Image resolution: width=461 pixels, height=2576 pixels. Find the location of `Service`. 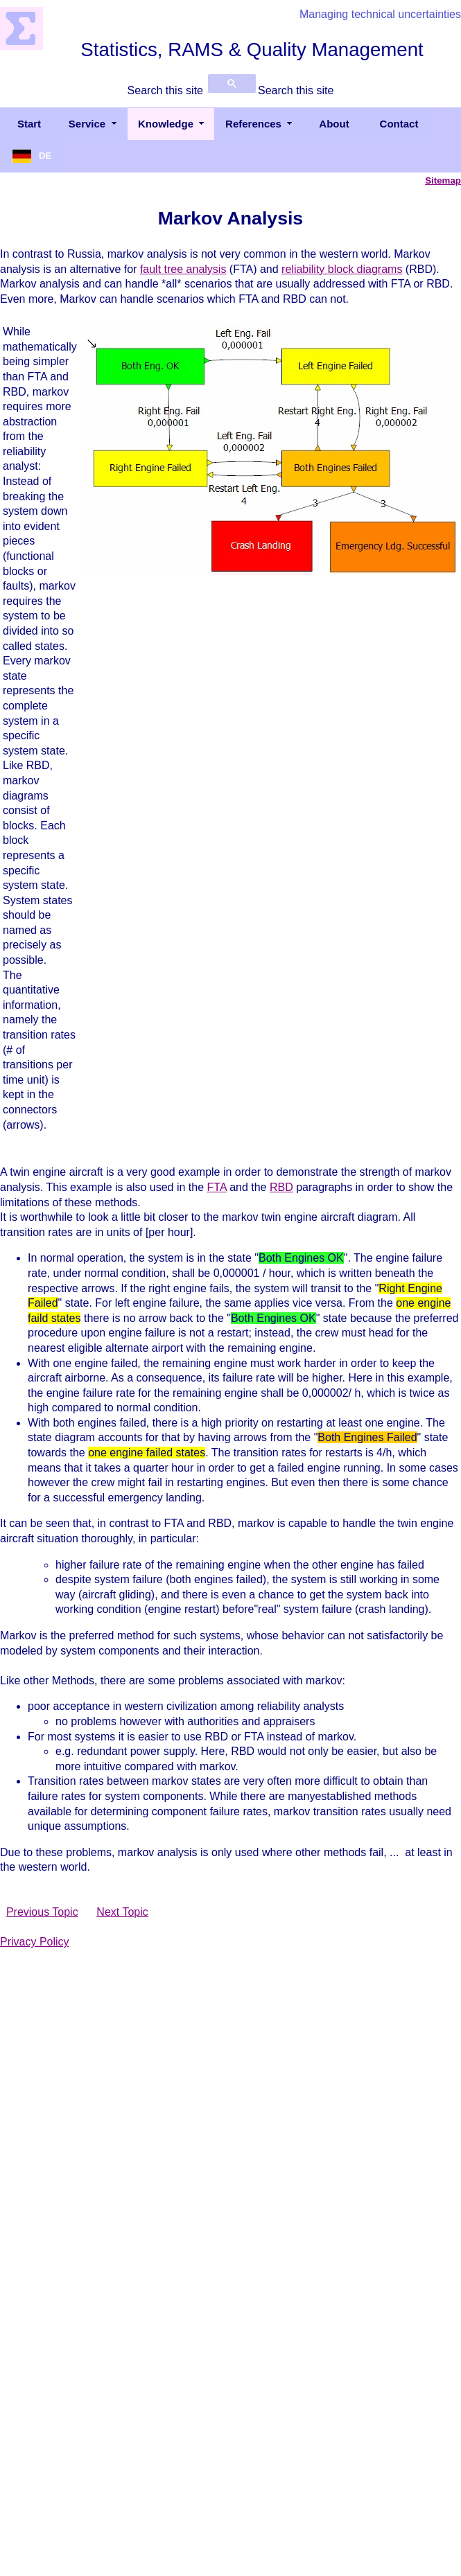

Service is located at coordinates (87, 124).